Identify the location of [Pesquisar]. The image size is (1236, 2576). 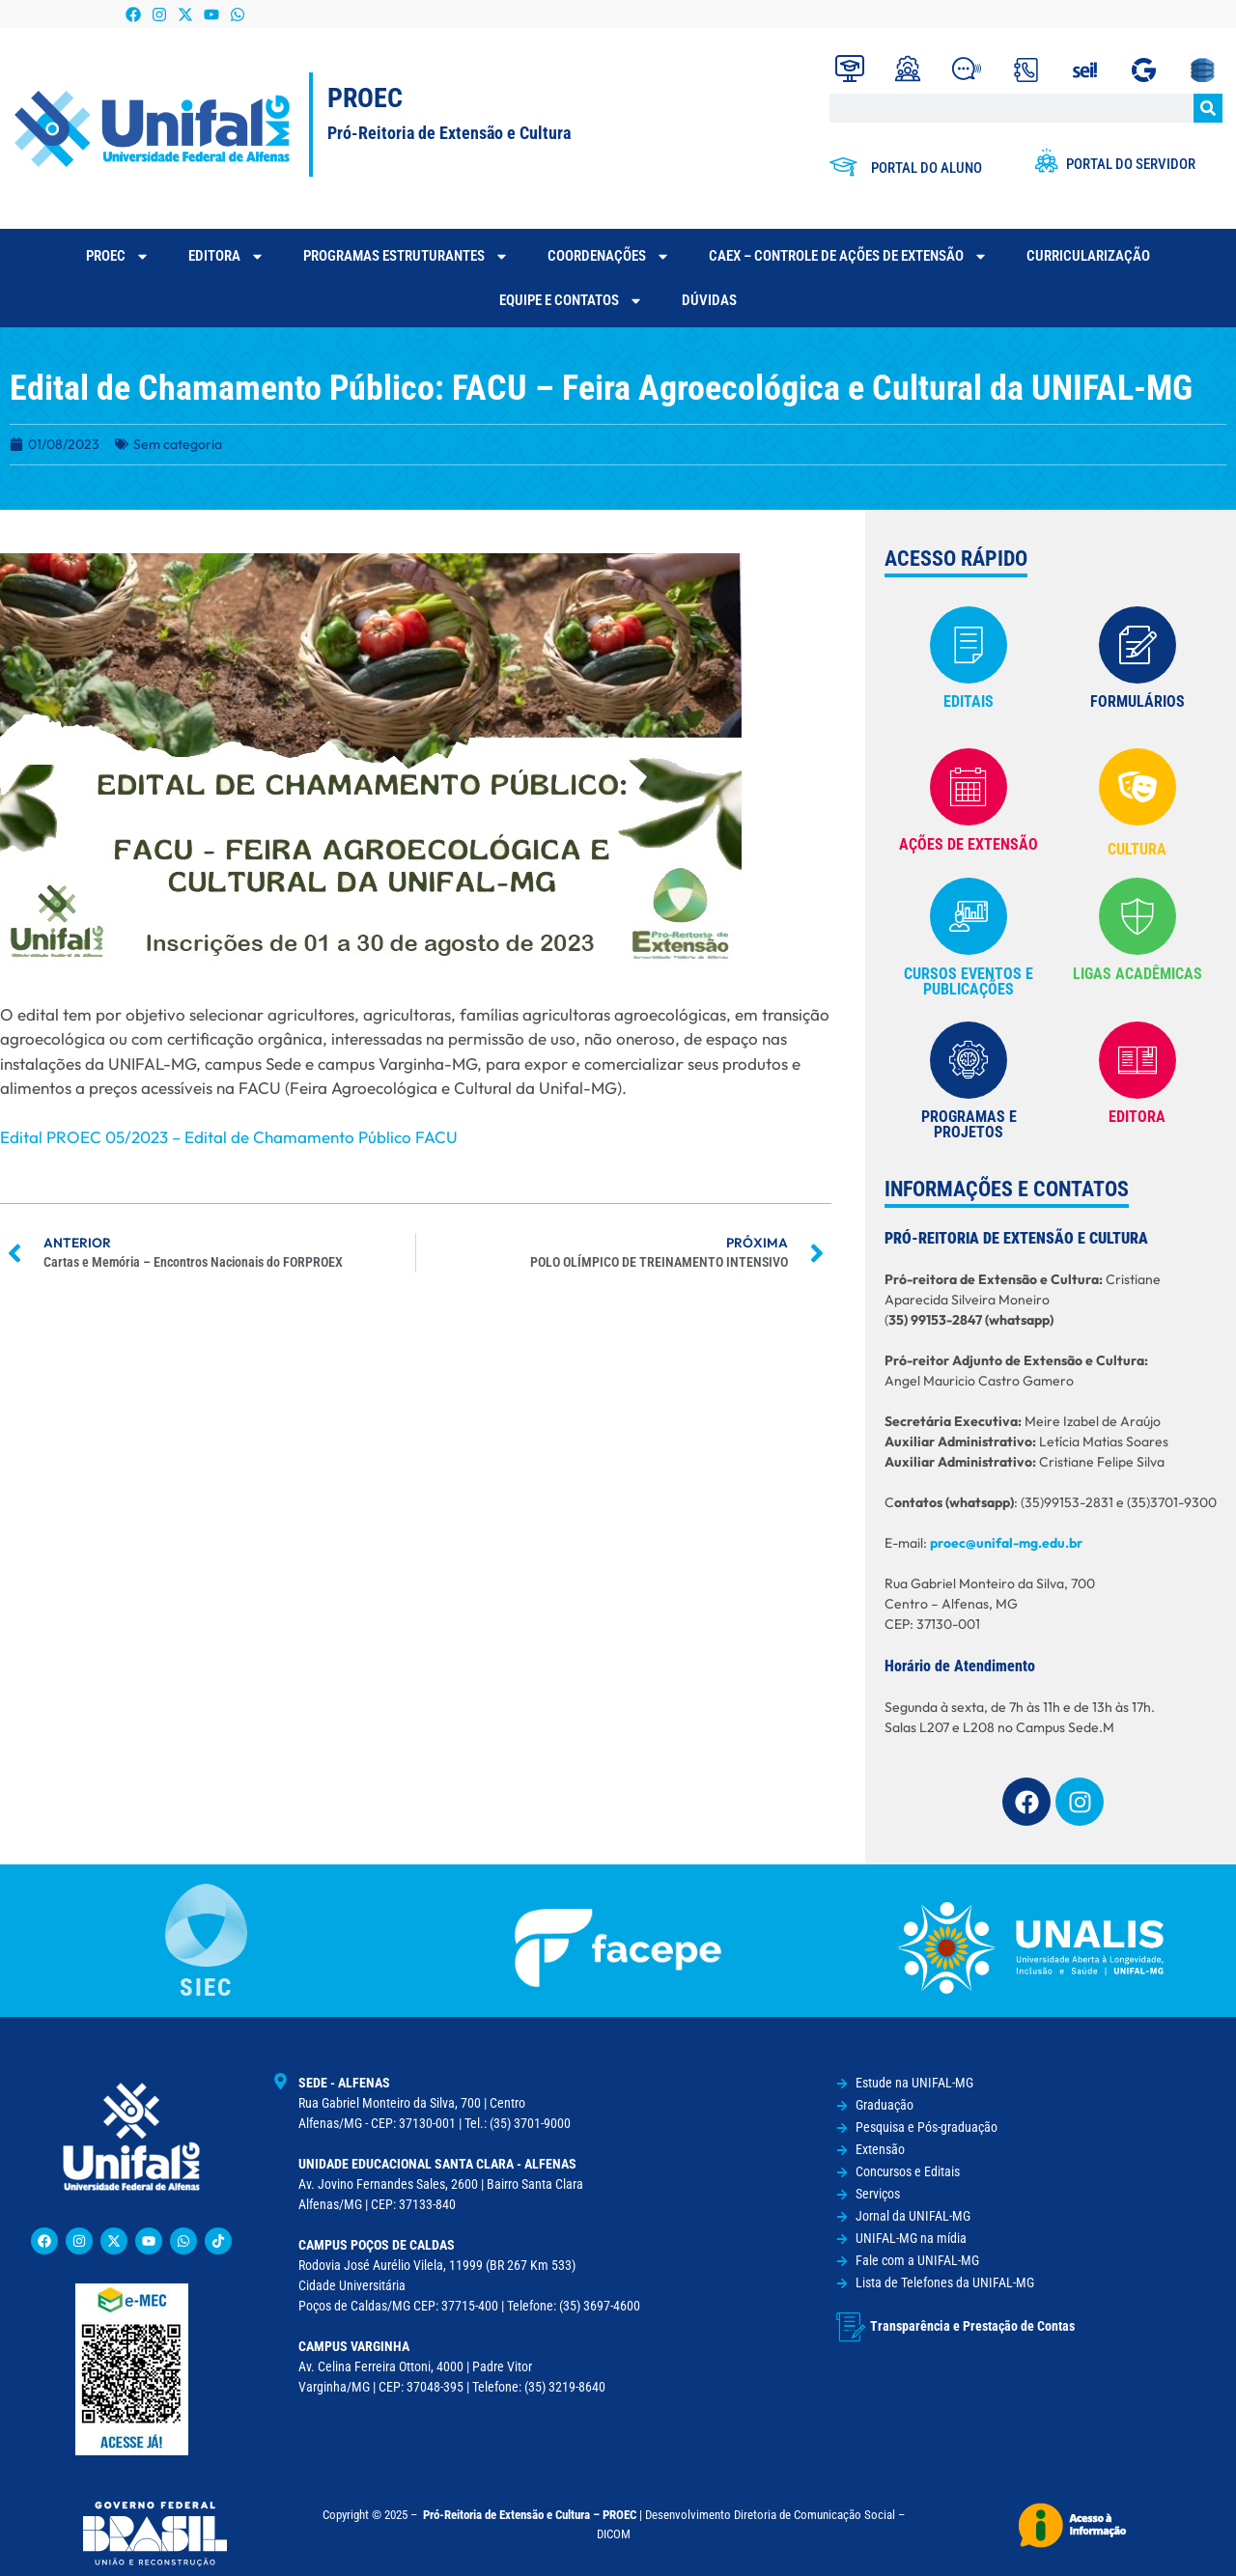
(1208, 108).